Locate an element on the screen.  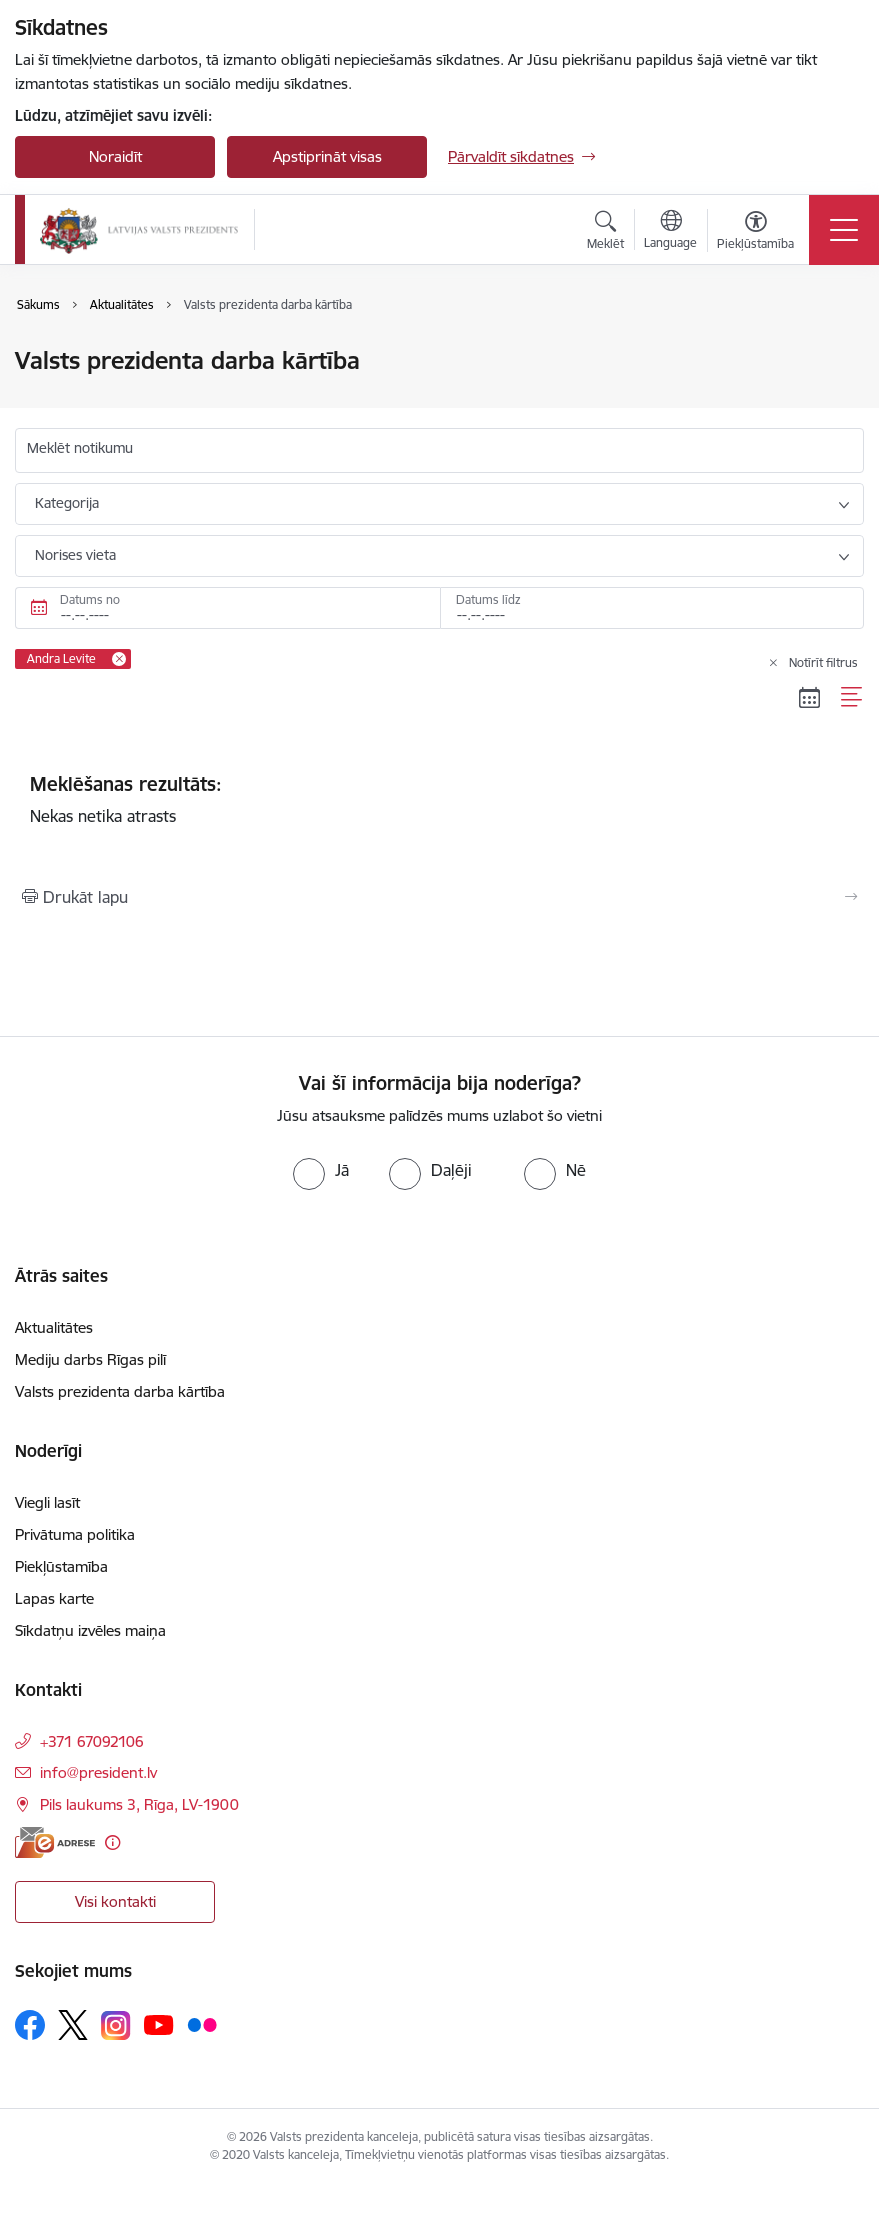
[Sekojiet mums Youtube] is located at coordinates (159, 2024).